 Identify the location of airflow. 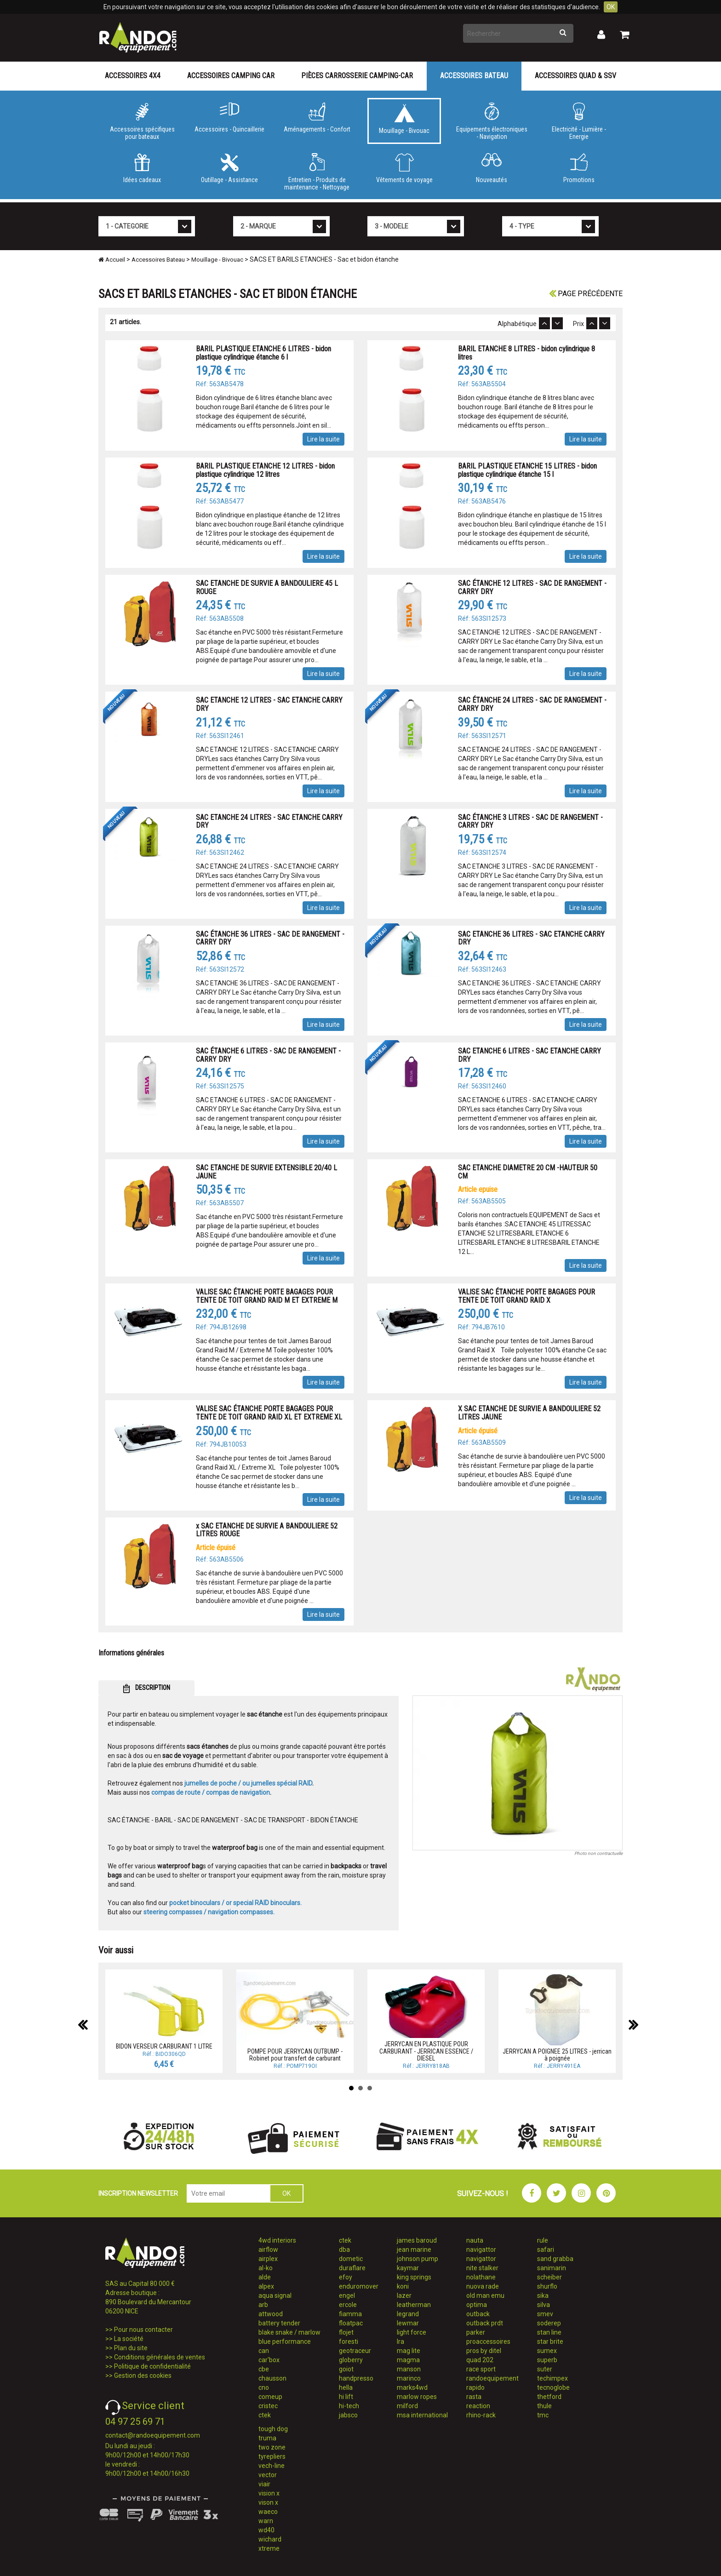
(268, 2249).